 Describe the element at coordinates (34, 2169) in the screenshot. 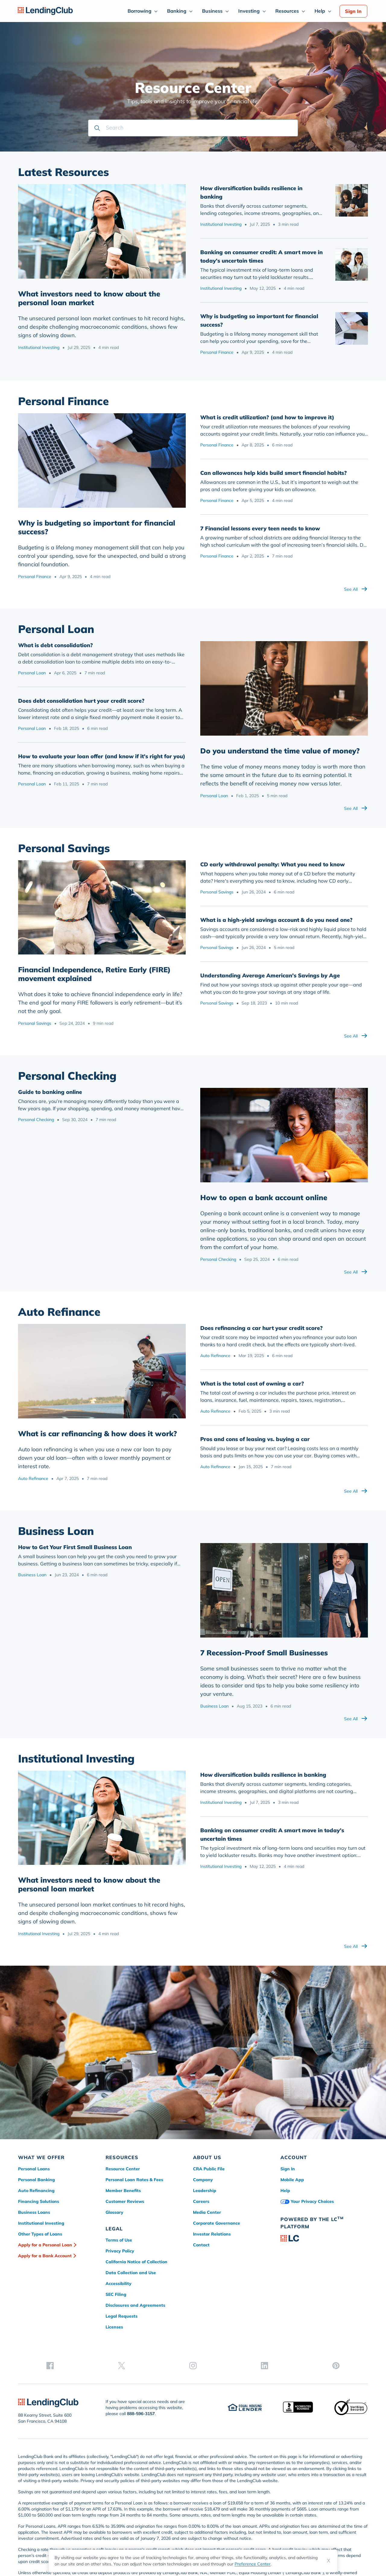

I see `Personal Loans` at that location.